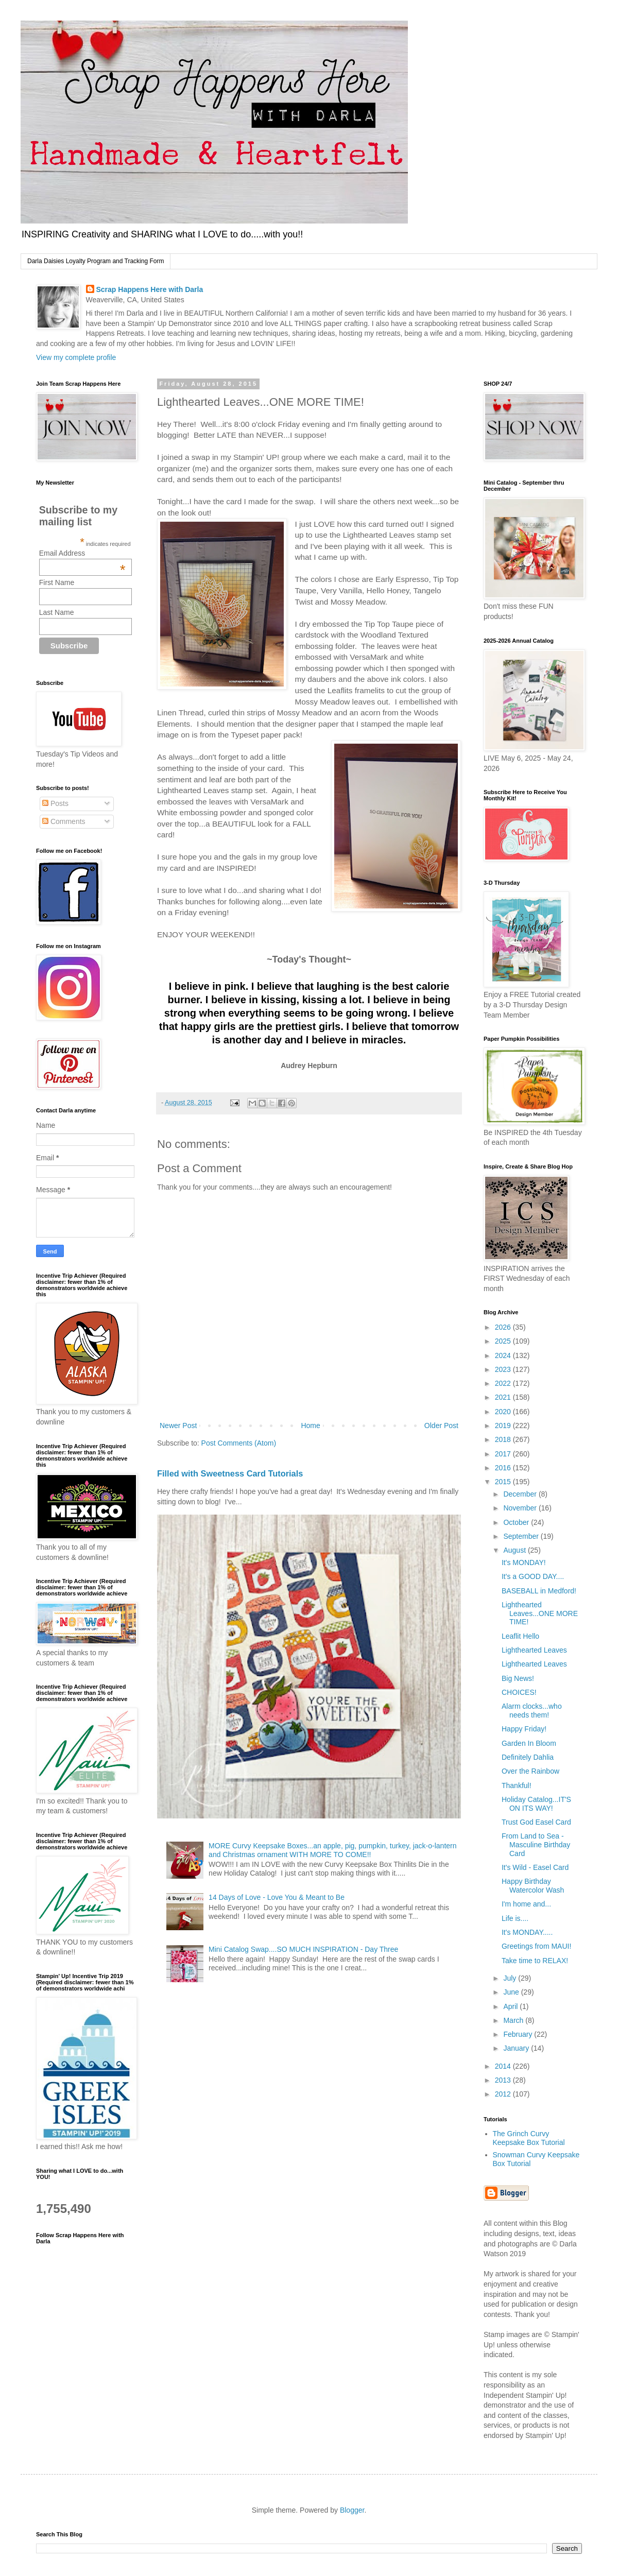  What do you see at coordinates (536, 1803) in the screenshot?
I see `Holiday Catalog...IT'S ON ITS WAY!` at bounding box center [536, 1803].